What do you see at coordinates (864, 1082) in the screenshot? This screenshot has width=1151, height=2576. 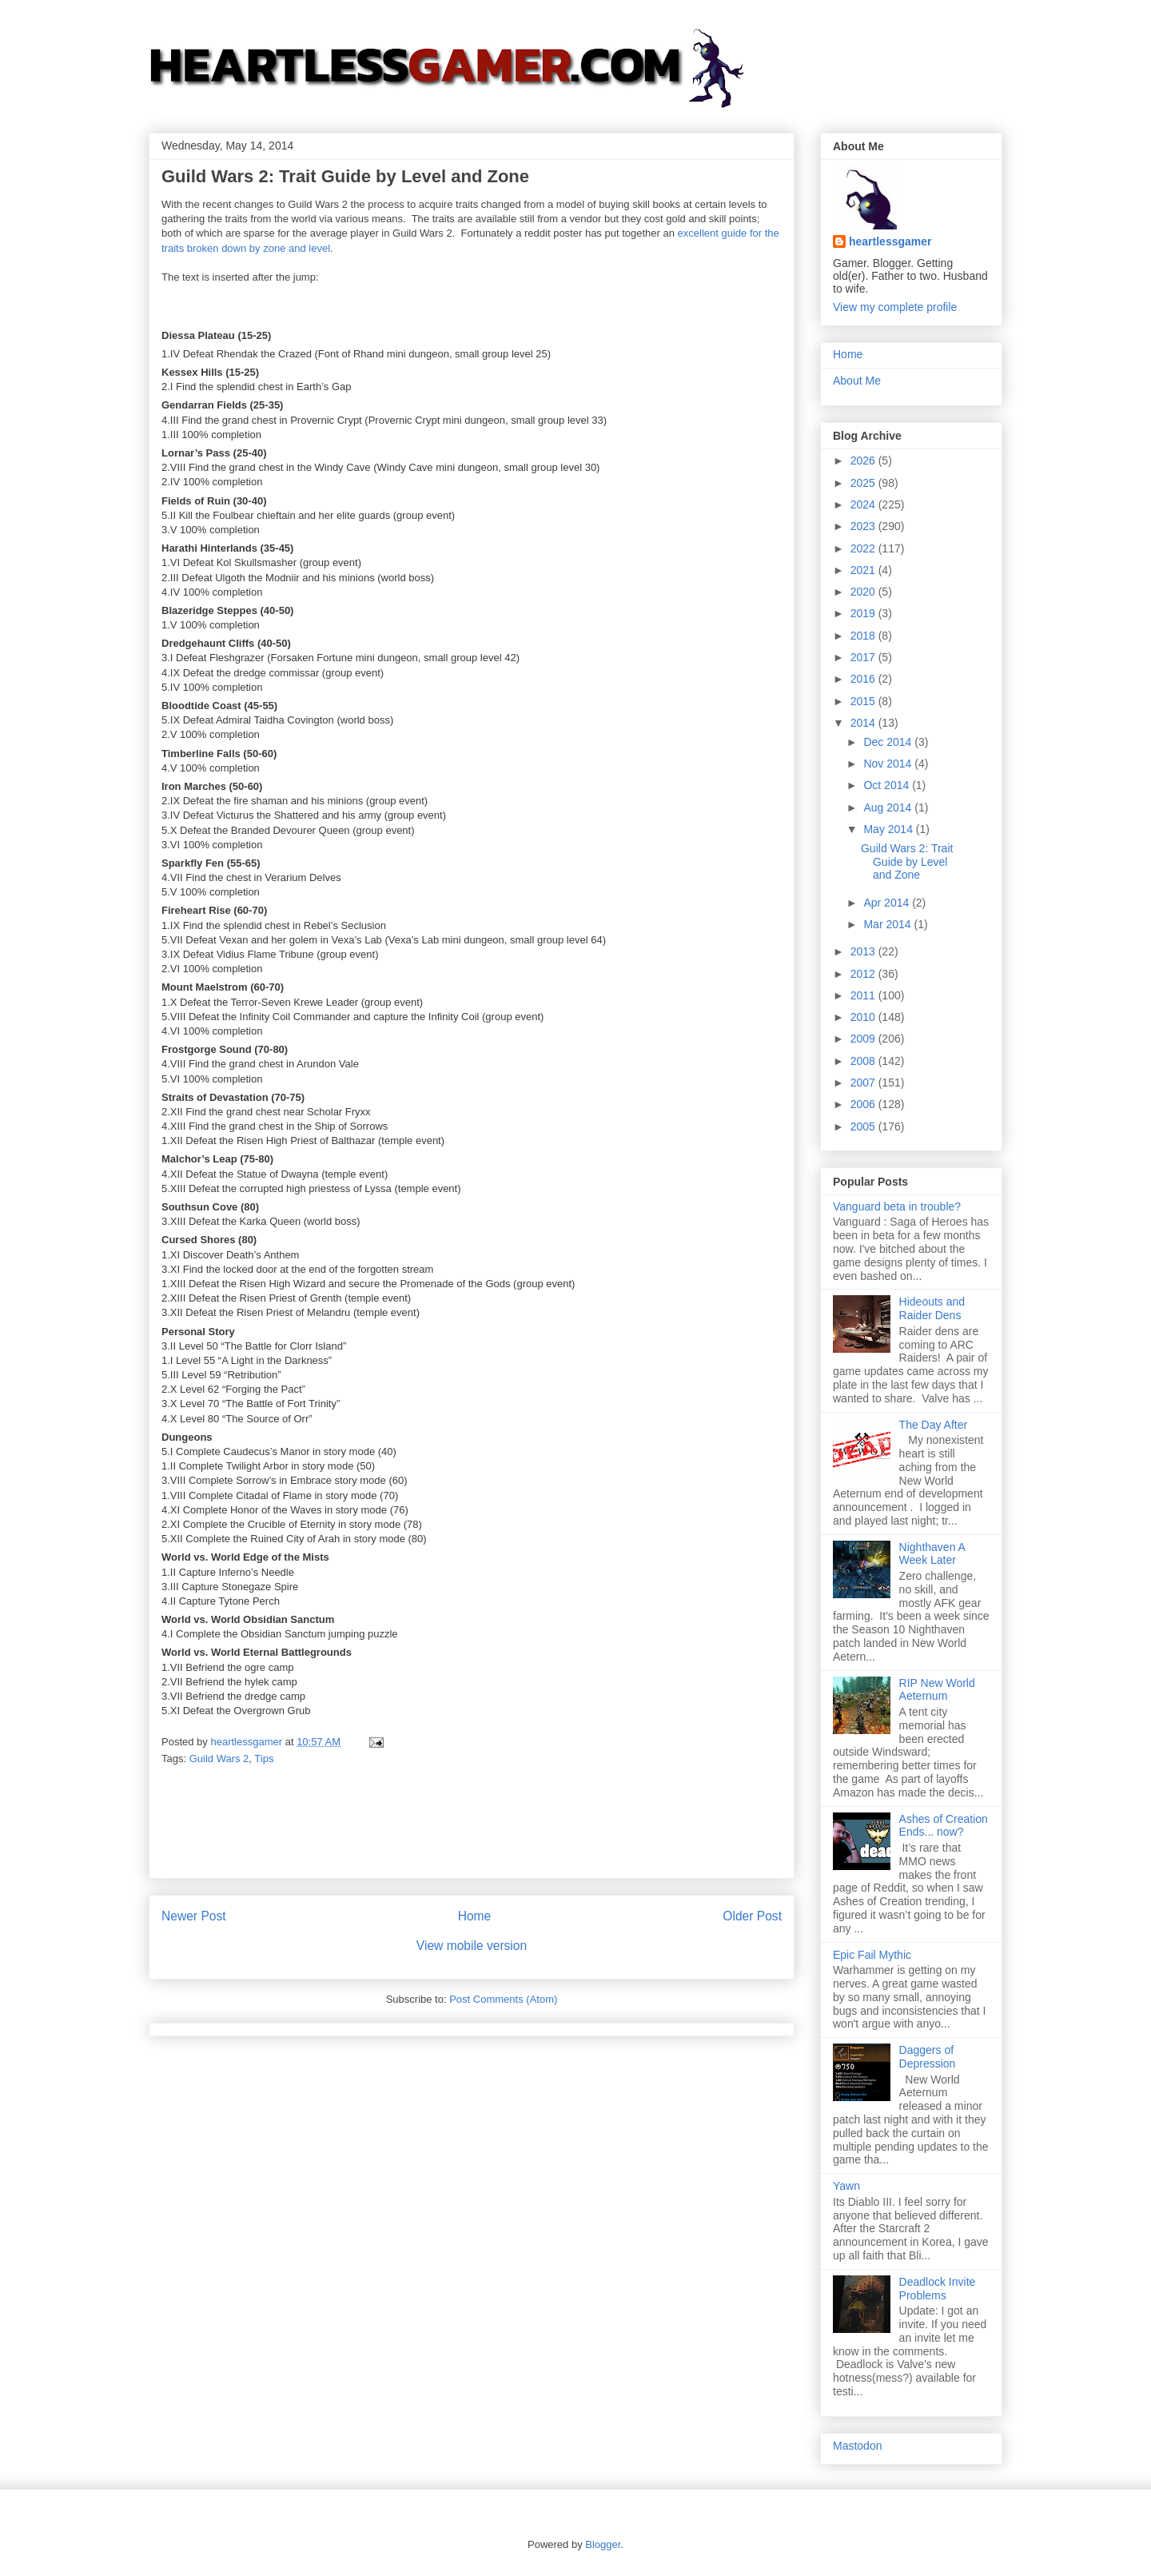 I see `2007` at bounding box center [864, 1082].